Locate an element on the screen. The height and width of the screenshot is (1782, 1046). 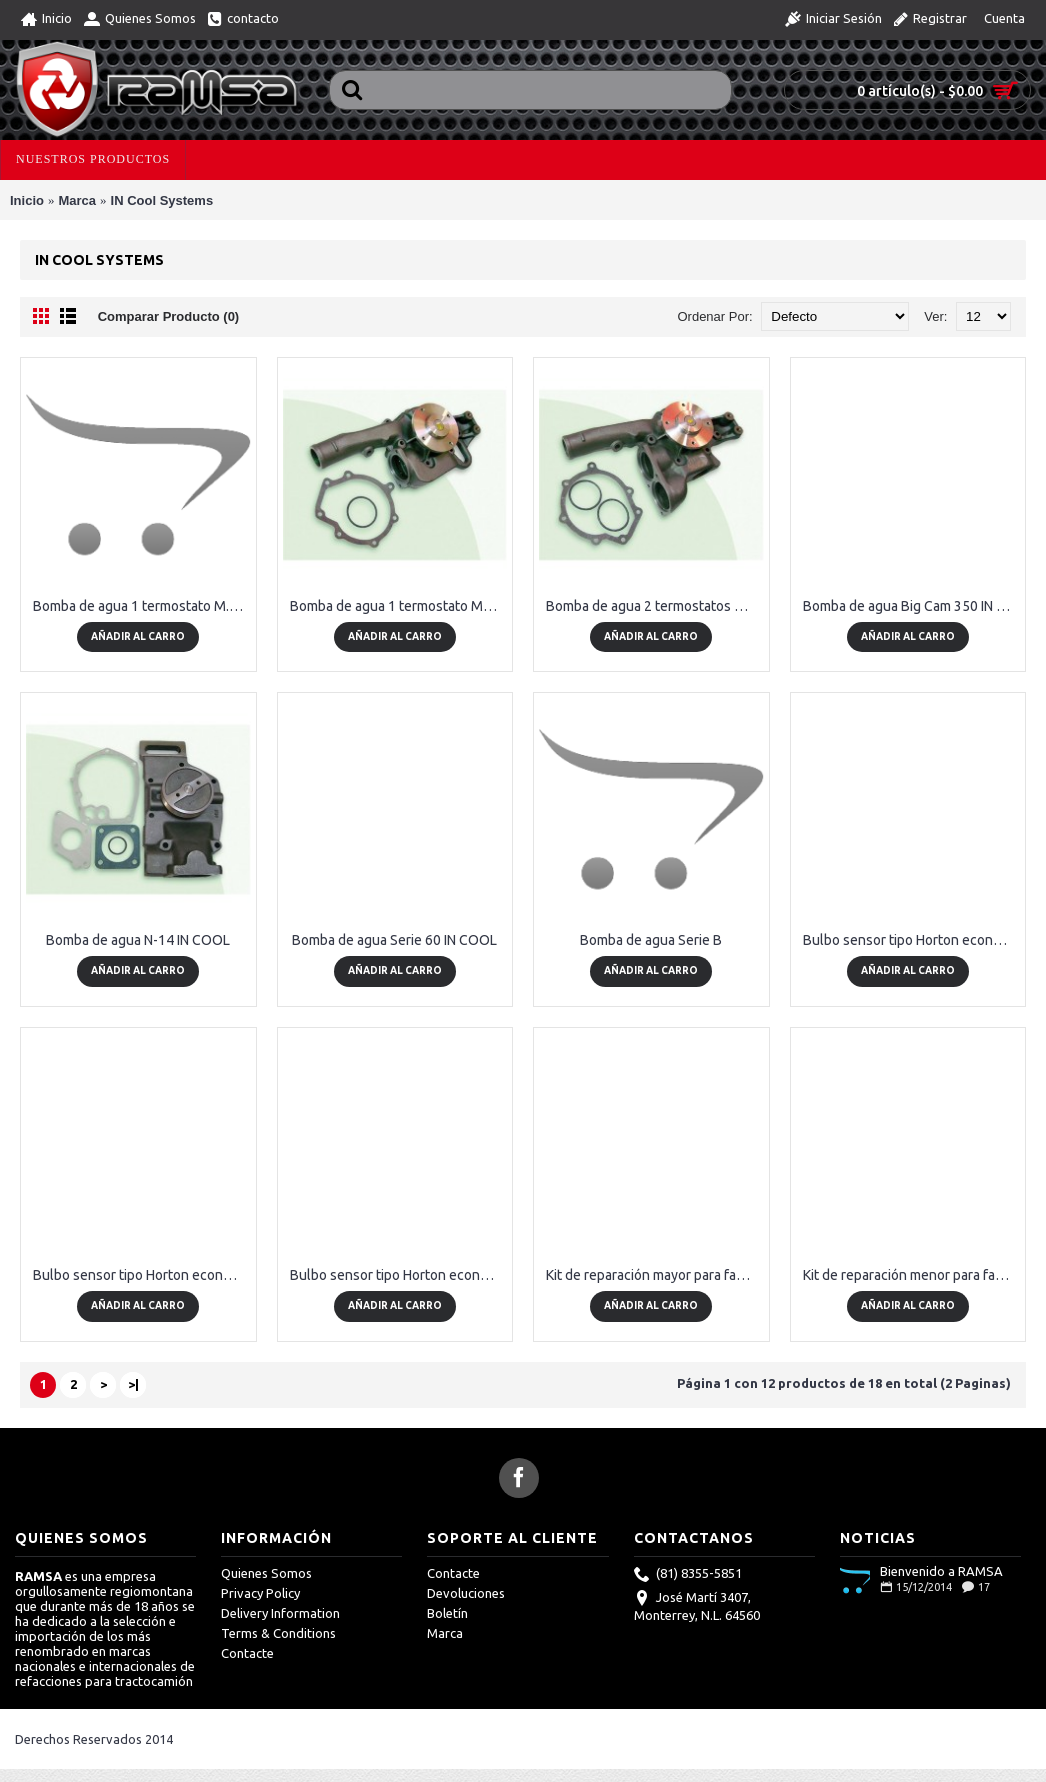
Bulbo sensor tipo Horton económico 185 NC is located at coordinates (912, 940).